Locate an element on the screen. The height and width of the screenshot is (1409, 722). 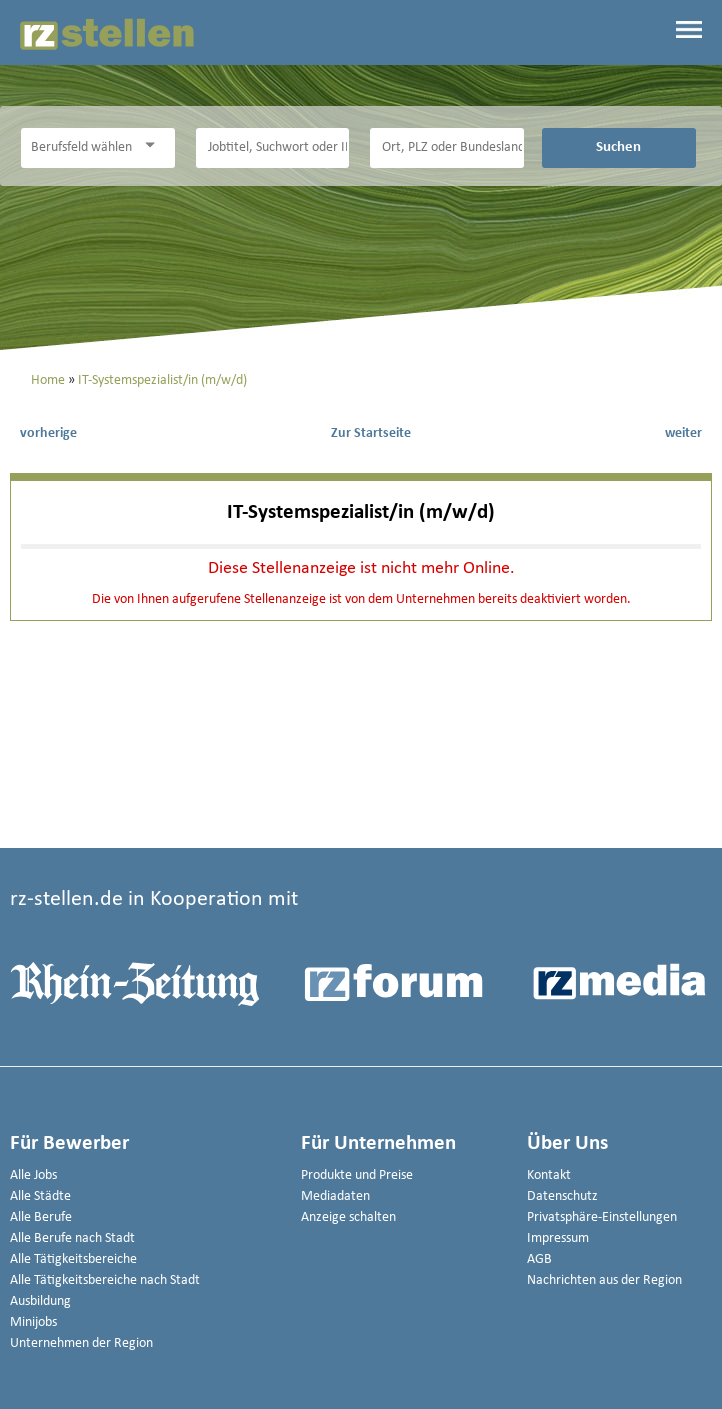
Alle Tätigkeitsbereiche nach Stadt is located at coordinates (105, 1280).